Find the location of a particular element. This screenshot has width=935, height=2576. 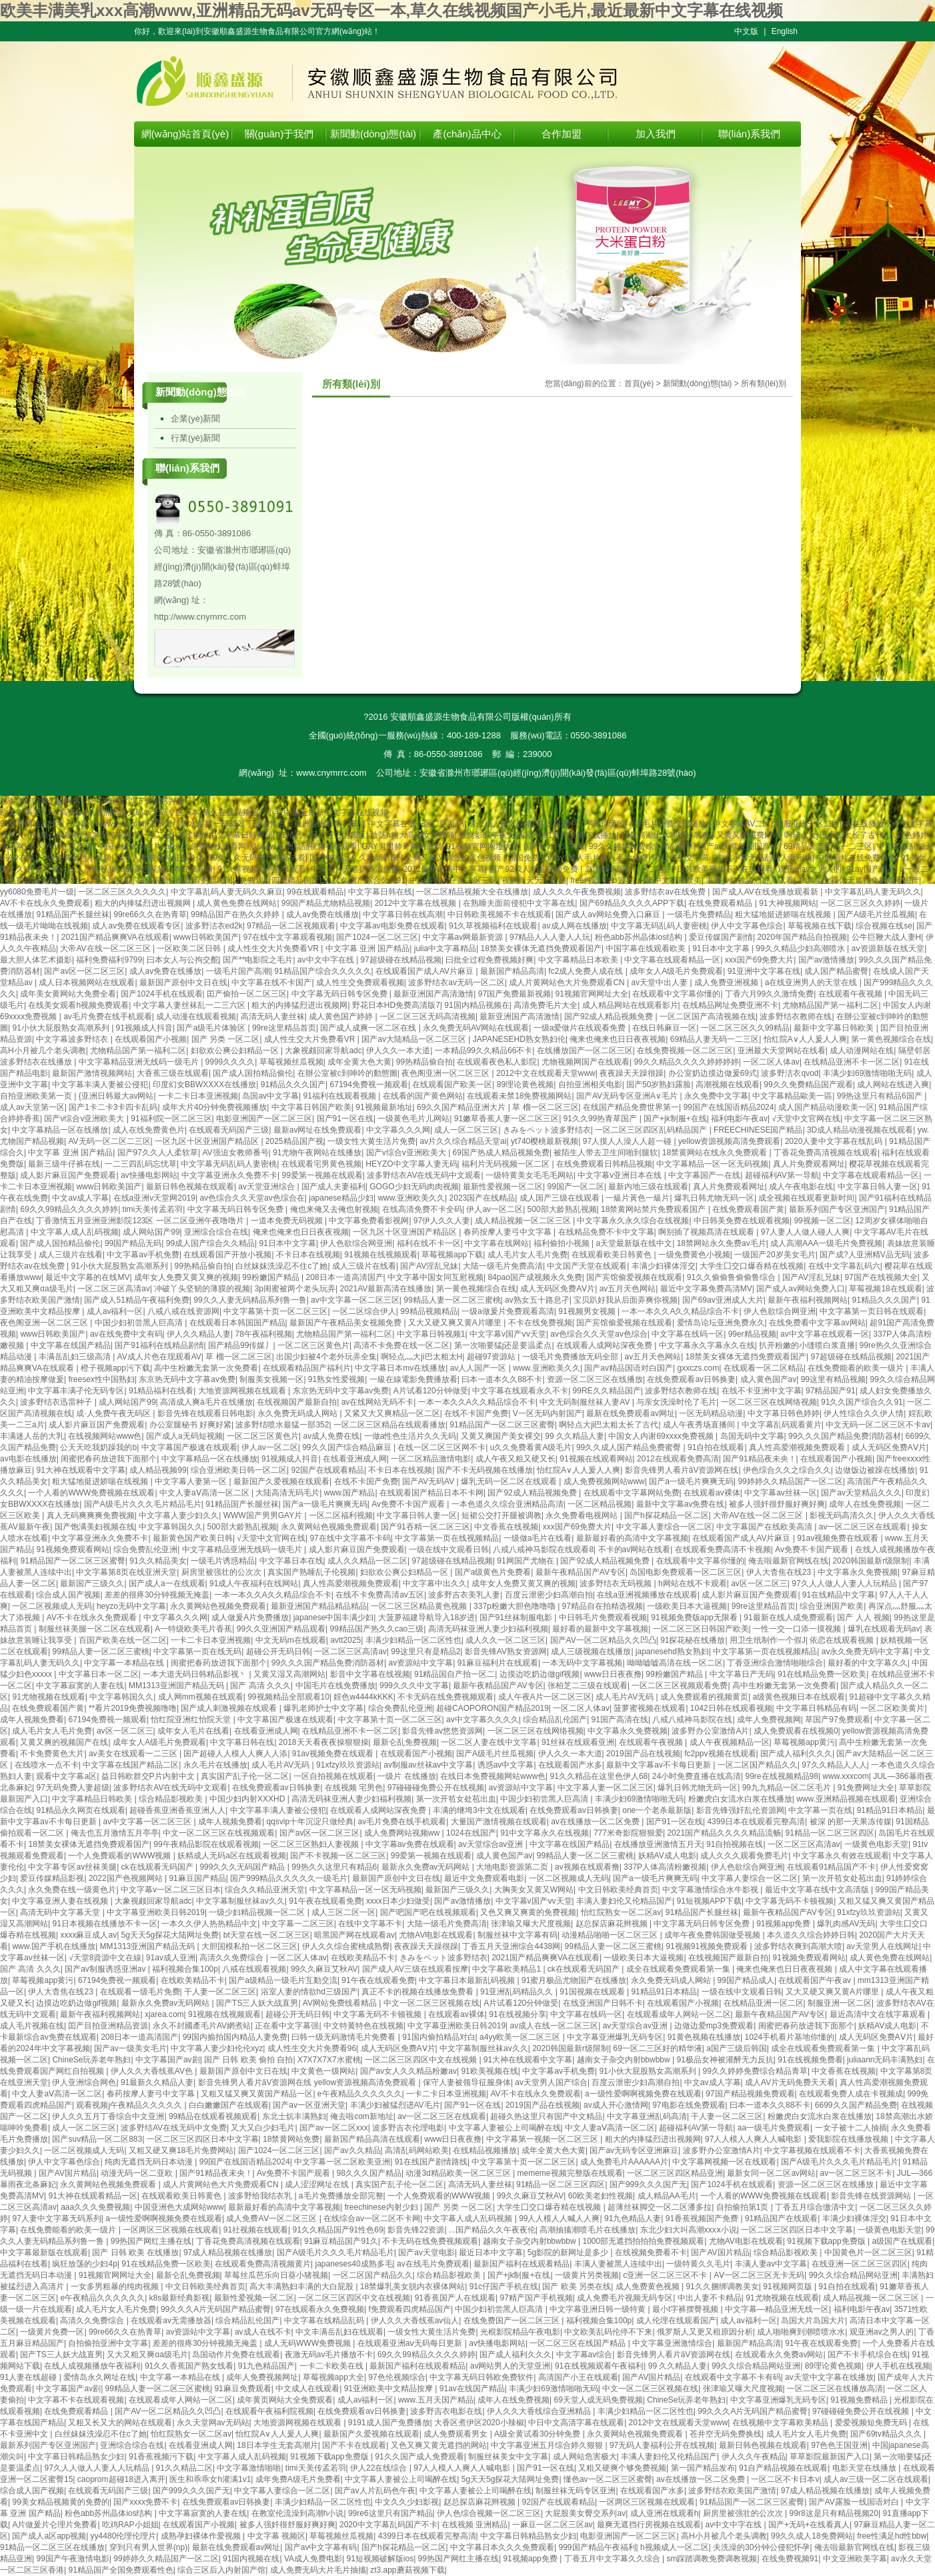

波多野吉衣伦理电影 is located at coordinates (408, 2127).